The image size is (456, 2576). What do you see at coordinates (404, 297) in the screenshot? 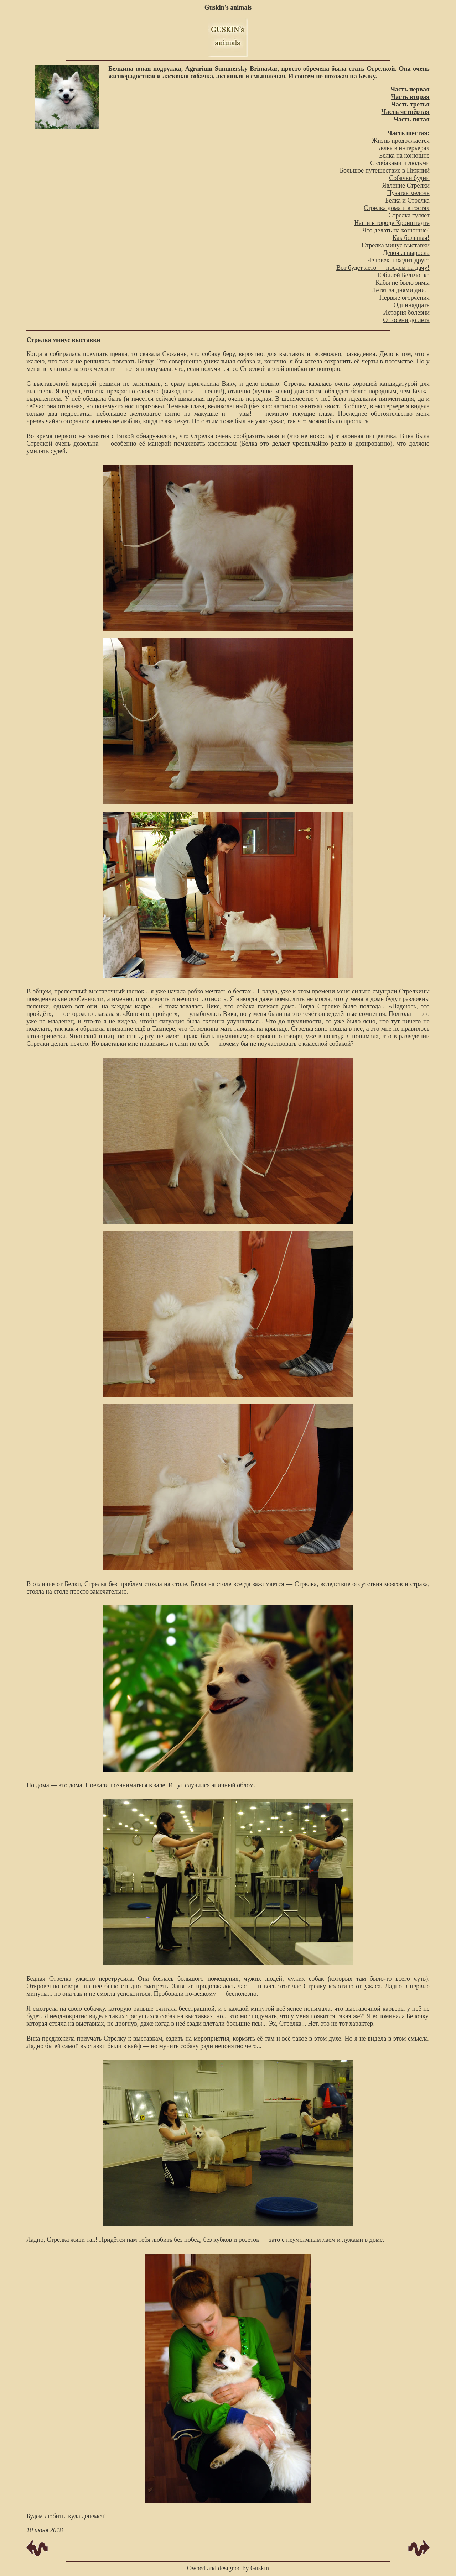
I see `Первые огорчения` at bounding box center [404, 297].